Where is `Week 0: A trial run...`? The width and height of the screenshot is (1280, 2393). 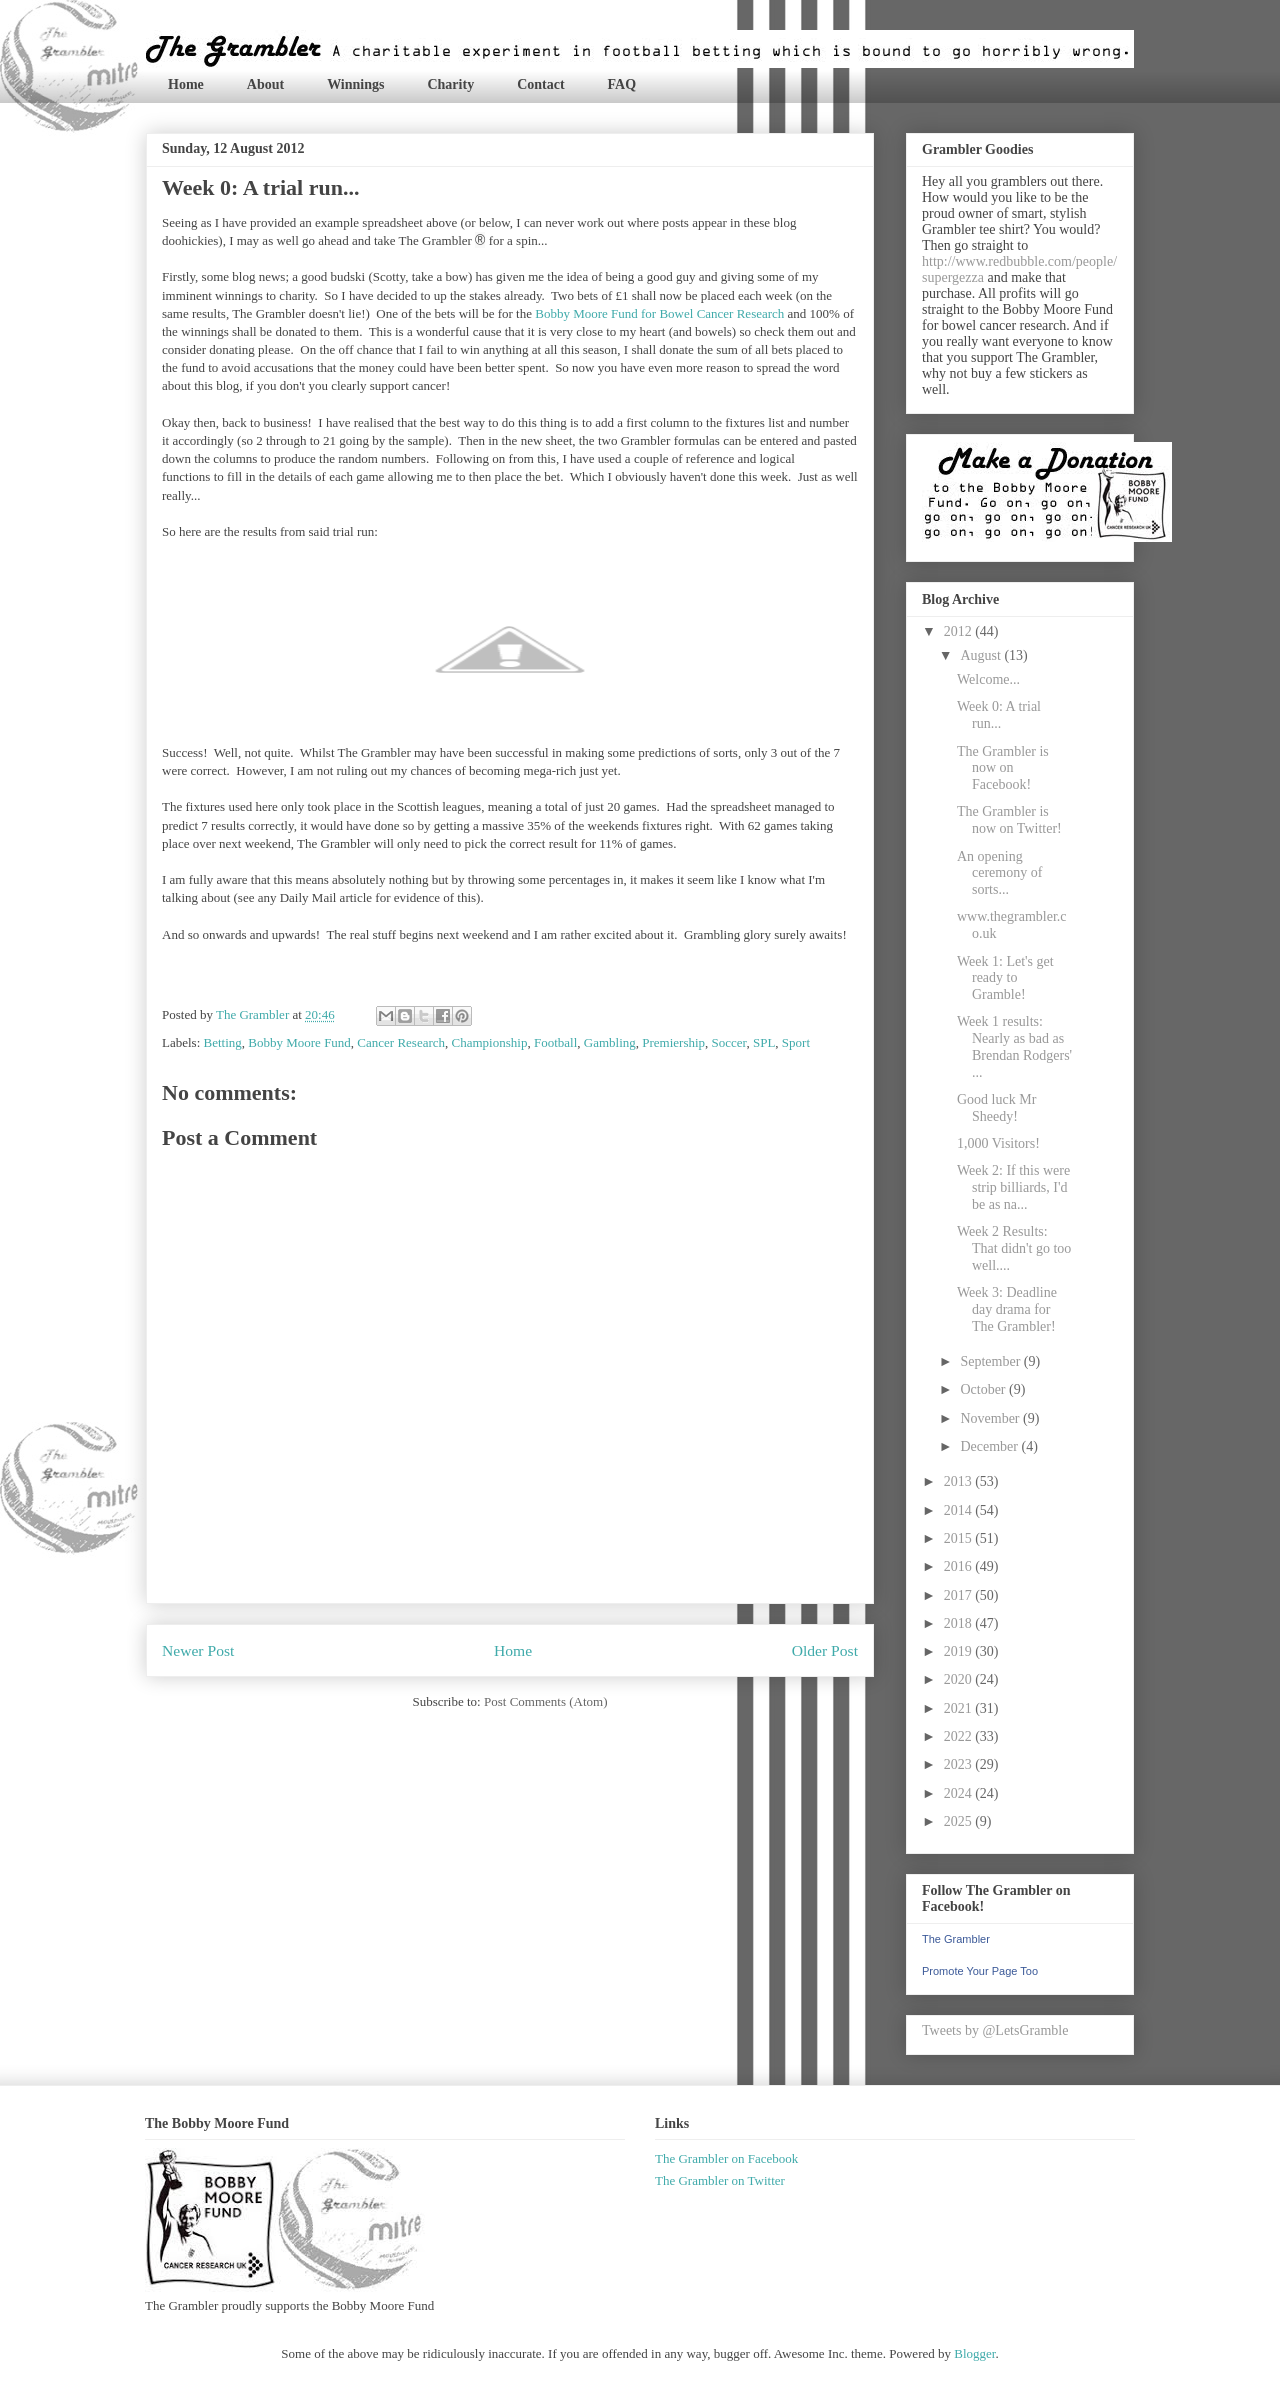 Week 0: A trial run... is located at coordinates (999, 715).